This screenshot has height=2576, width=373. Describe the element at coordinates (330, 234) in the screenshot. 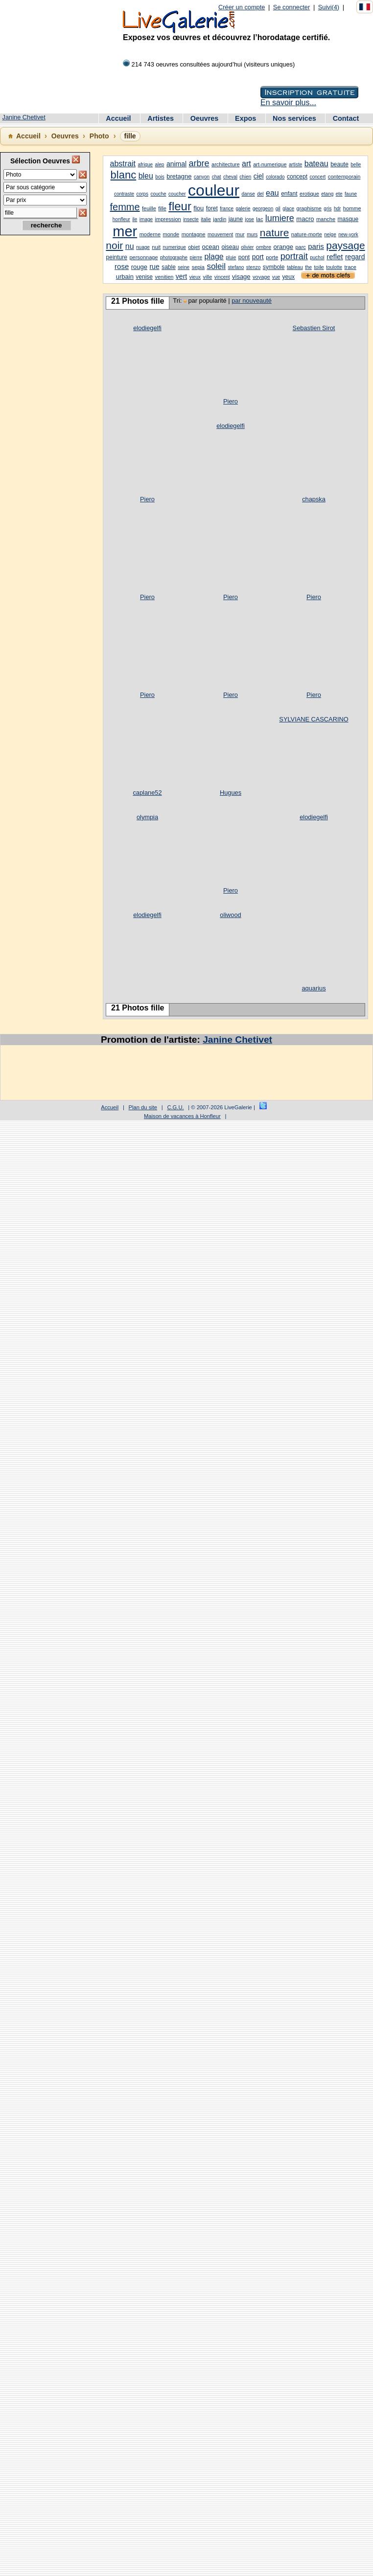

I see `neige` at that location.